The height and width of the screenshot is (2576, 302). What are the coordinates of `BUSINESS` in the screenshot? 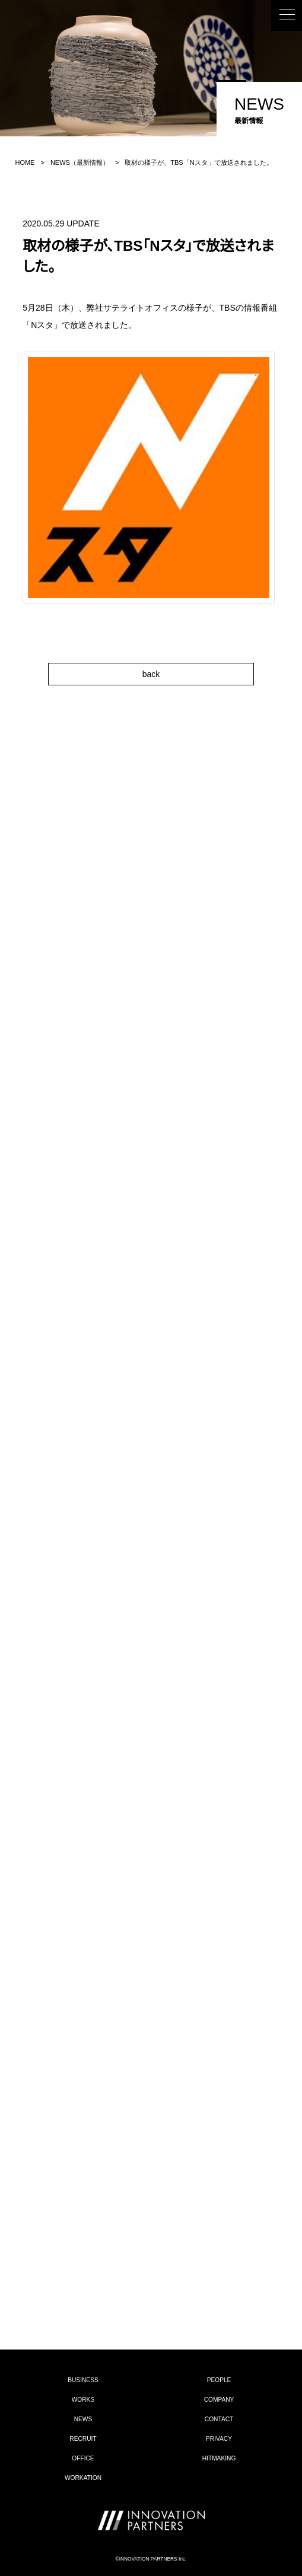 It's located at (83, 2380).